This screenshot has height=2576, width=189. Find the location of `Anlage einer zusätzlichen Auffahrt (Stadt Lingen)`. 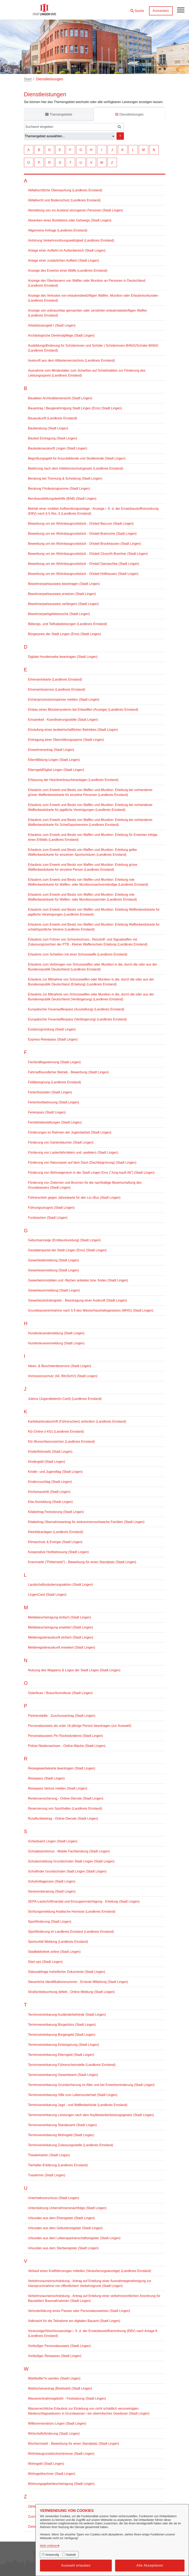

Anlage einer zusätzlichen Auffahrt (Stadt Lingen) is located at coordinates (63, 260).